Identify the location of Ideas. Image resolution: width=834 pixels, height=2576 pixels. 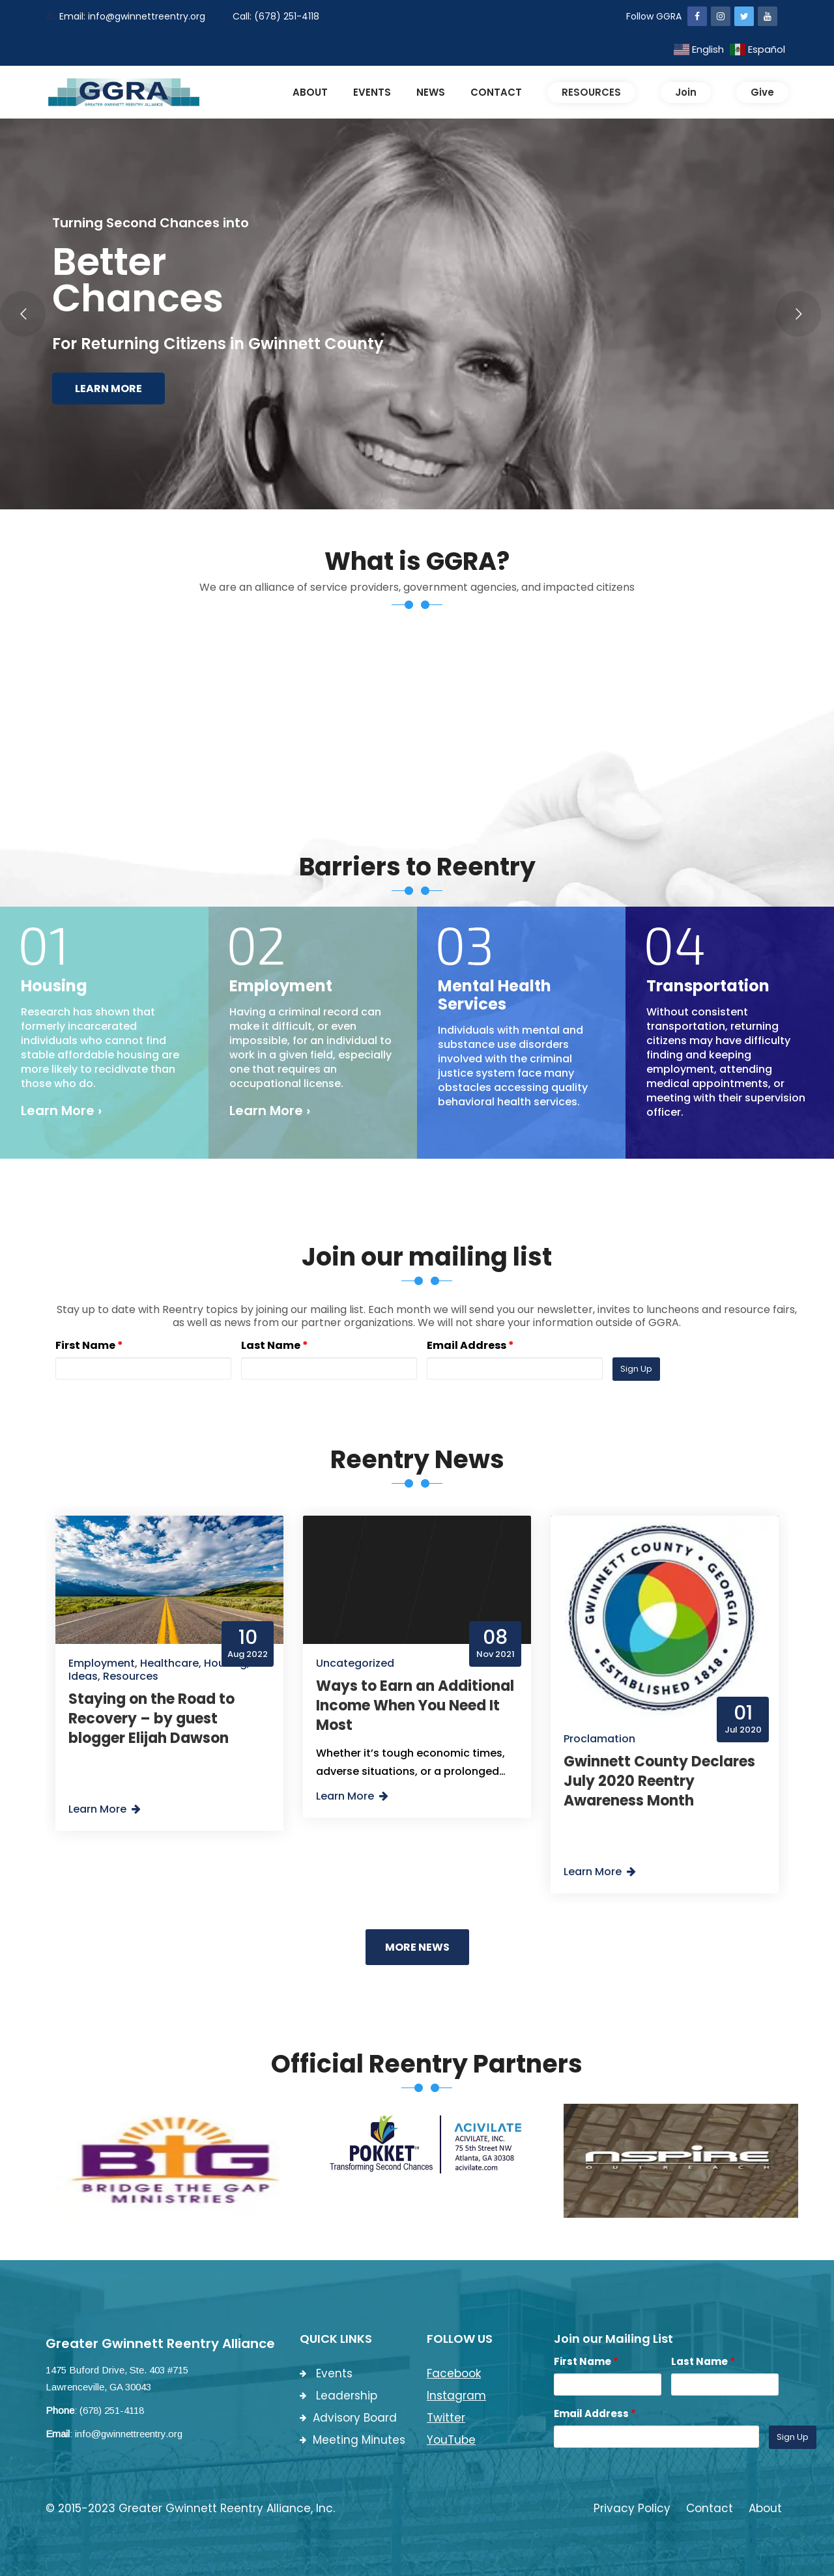
(83, 1676).